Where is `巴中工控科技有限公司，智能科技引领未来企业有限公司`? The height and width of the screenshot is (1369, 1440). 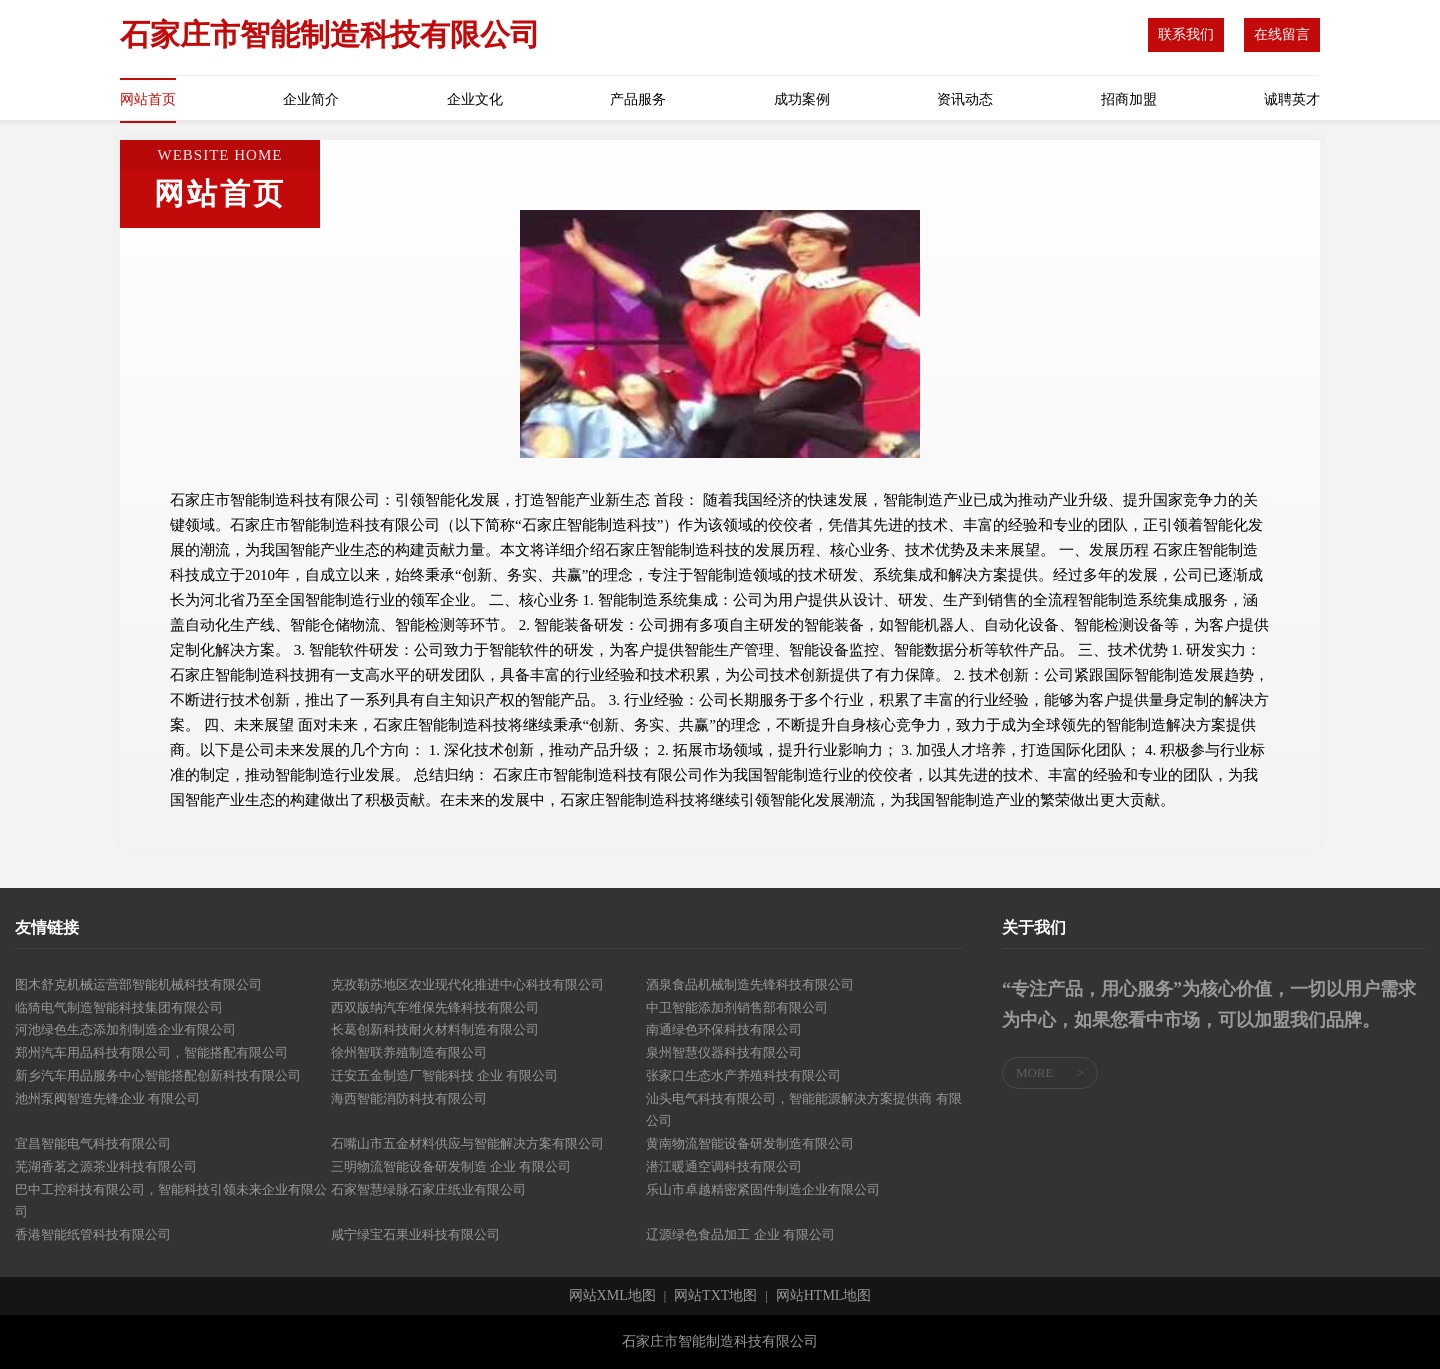
巴中工控科技有限公司，智能科技引领未来企业有限公司 is located at coordinates (171, 1201).